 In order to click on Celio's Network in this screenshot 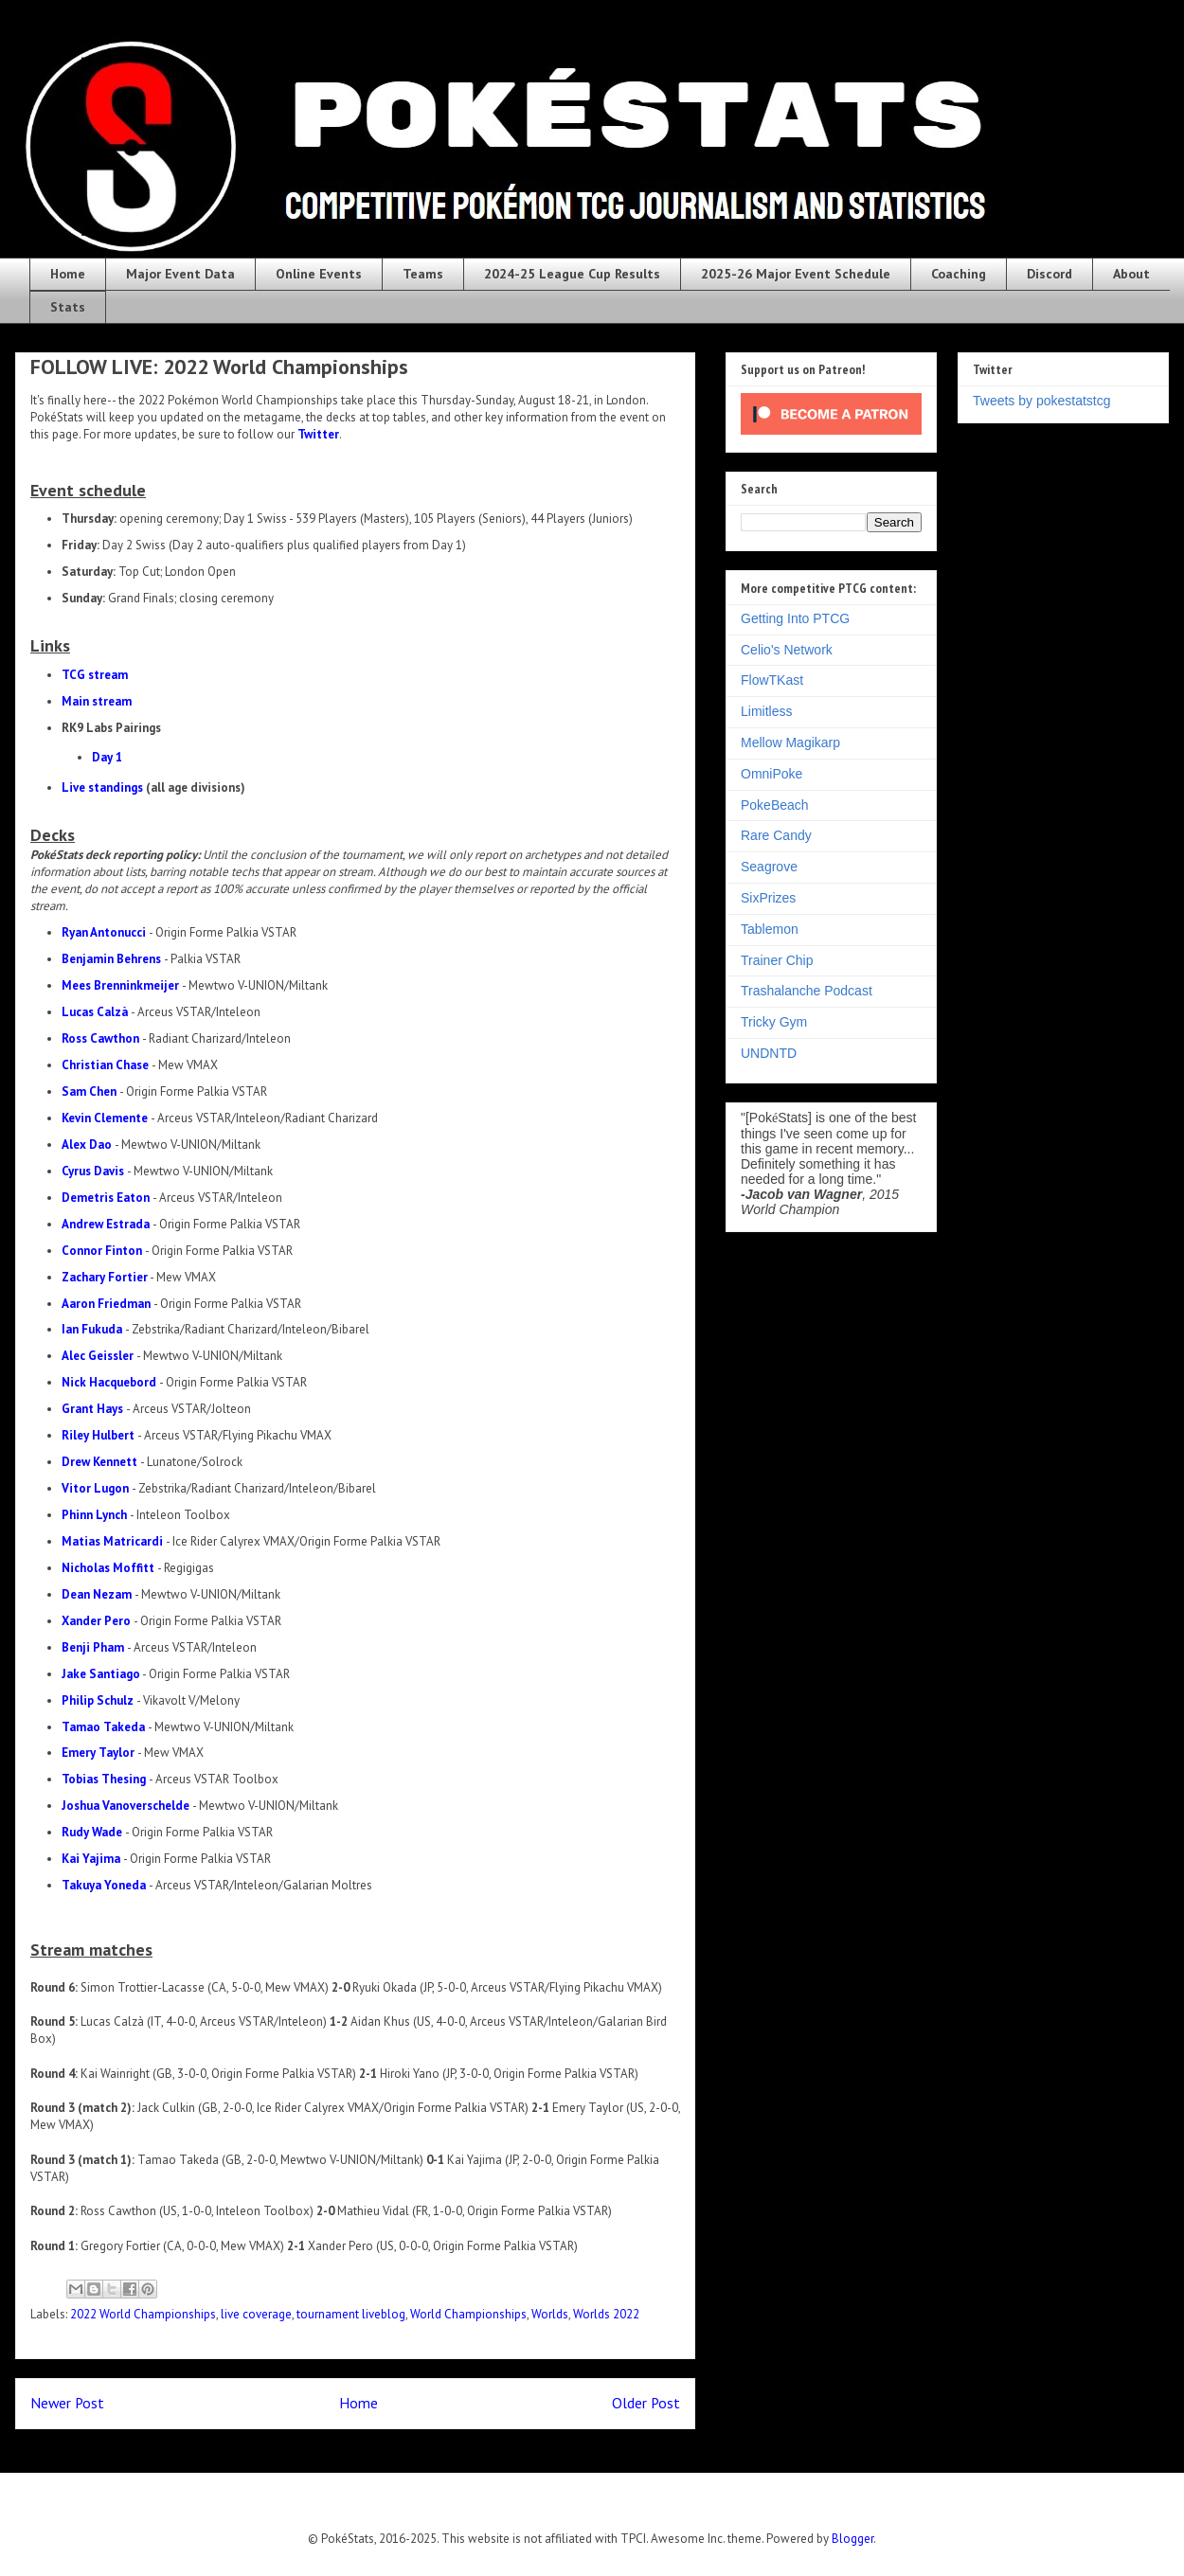, I will do `click(787, 649)`.